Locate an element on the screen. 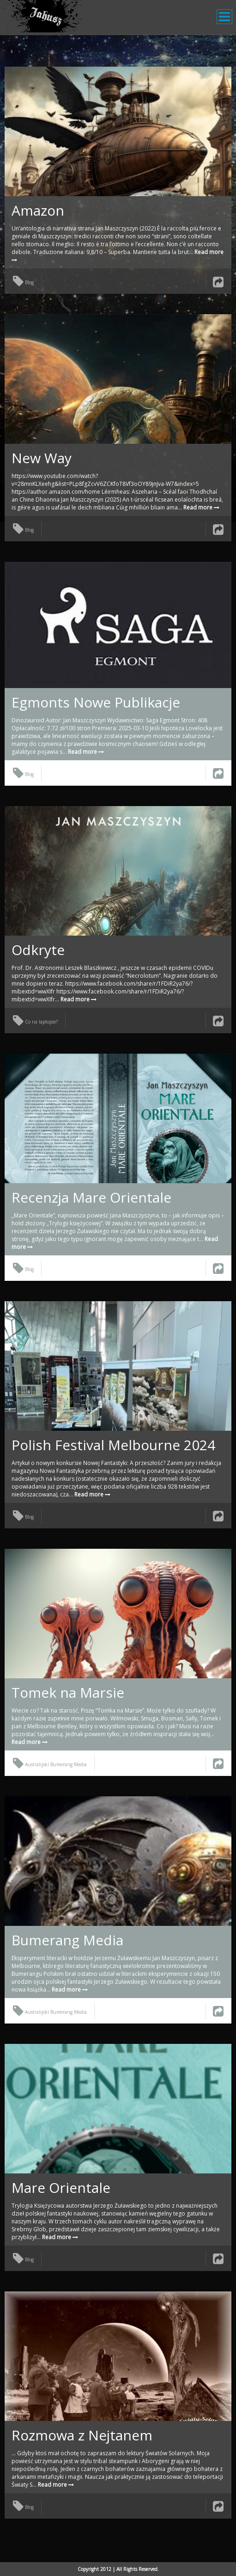  Polish Festival Melbourne 2024 is located at coordinates (113, 1444).